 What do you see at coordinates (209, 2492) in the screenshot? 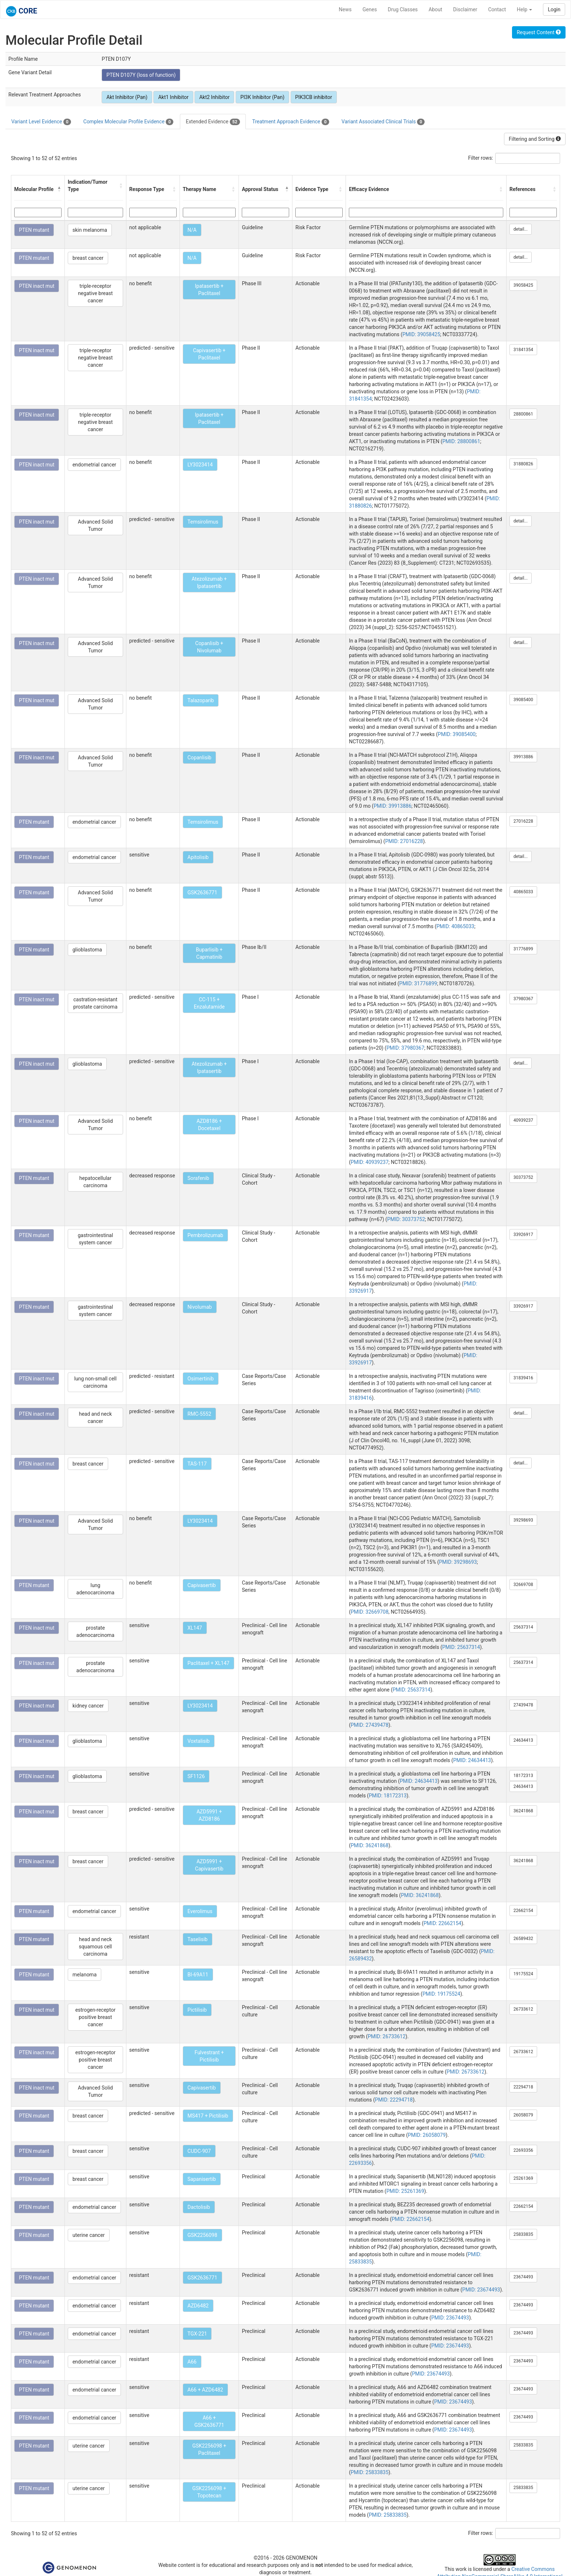
I see `GSK2256098 + Topotecan` at bounding box center [209, 2492].